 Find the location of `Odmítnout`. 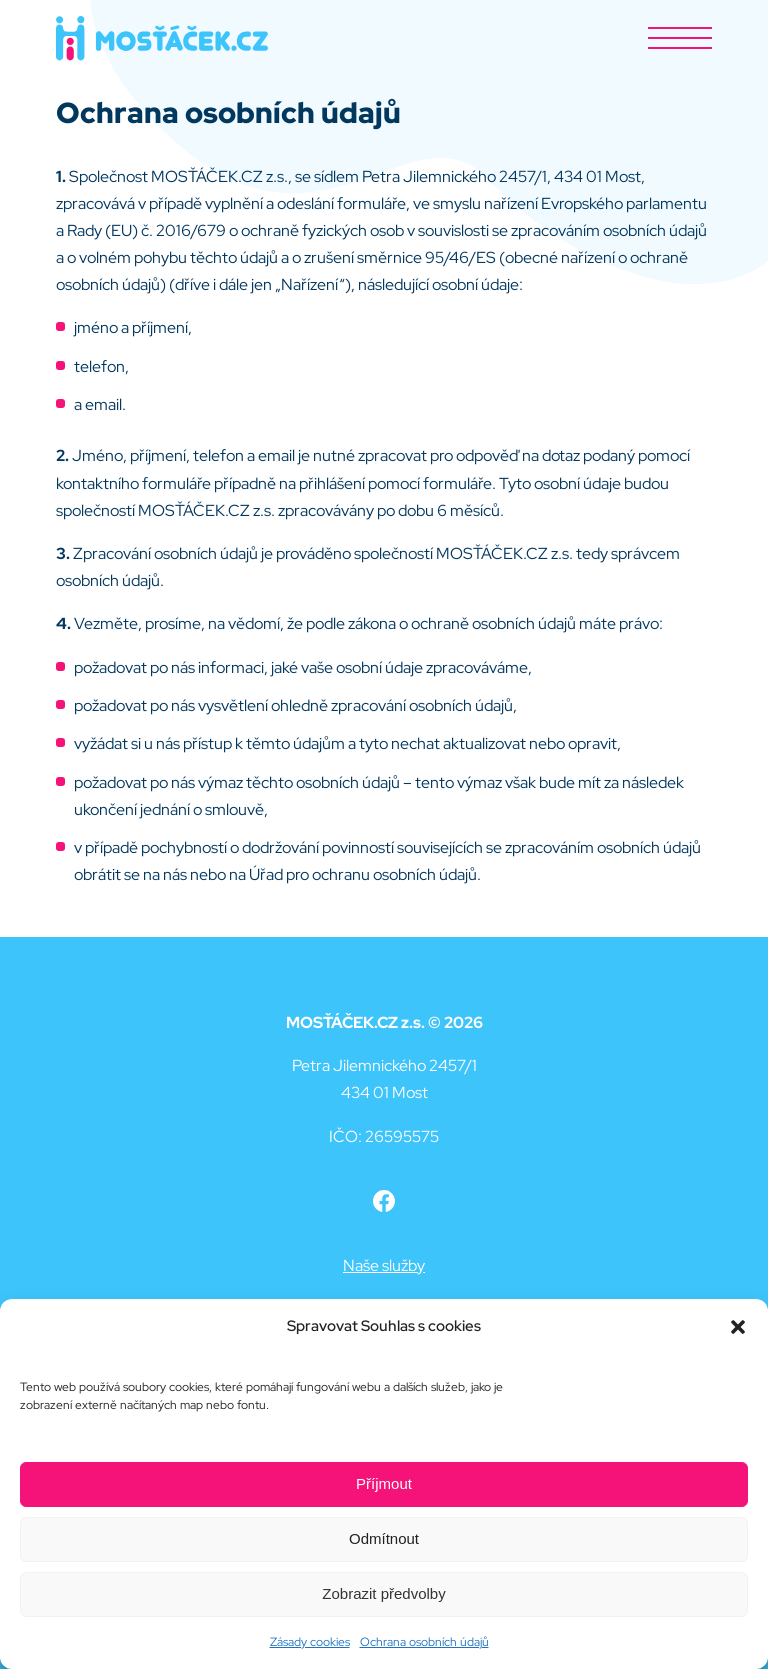

Odmítnout is located at coordinates (384, 1538).